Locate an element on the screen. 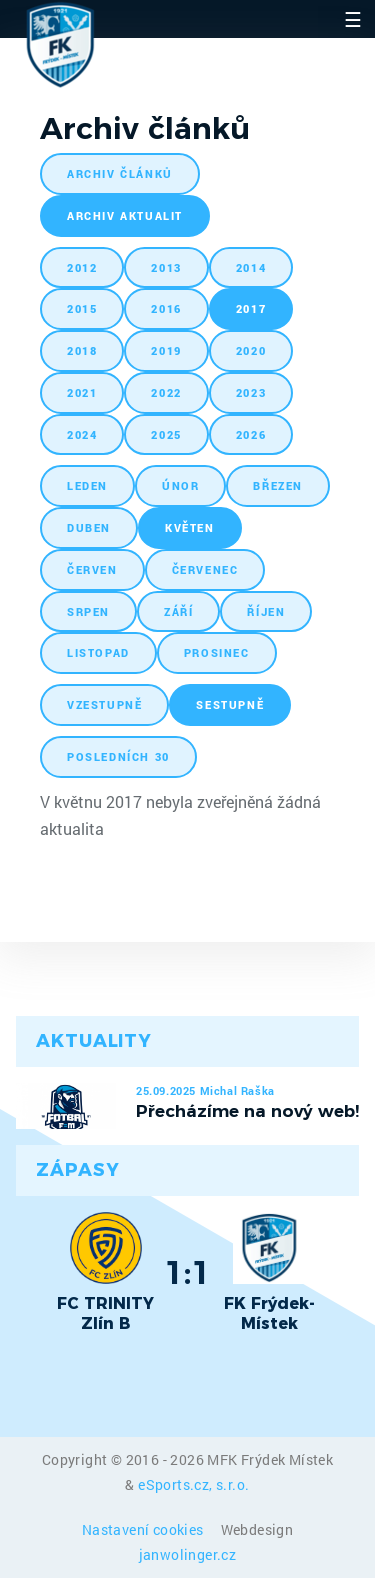 Image resolution: width=375 pixels, height=1578 pixels. 2012 is located at coordinates (82, 267).